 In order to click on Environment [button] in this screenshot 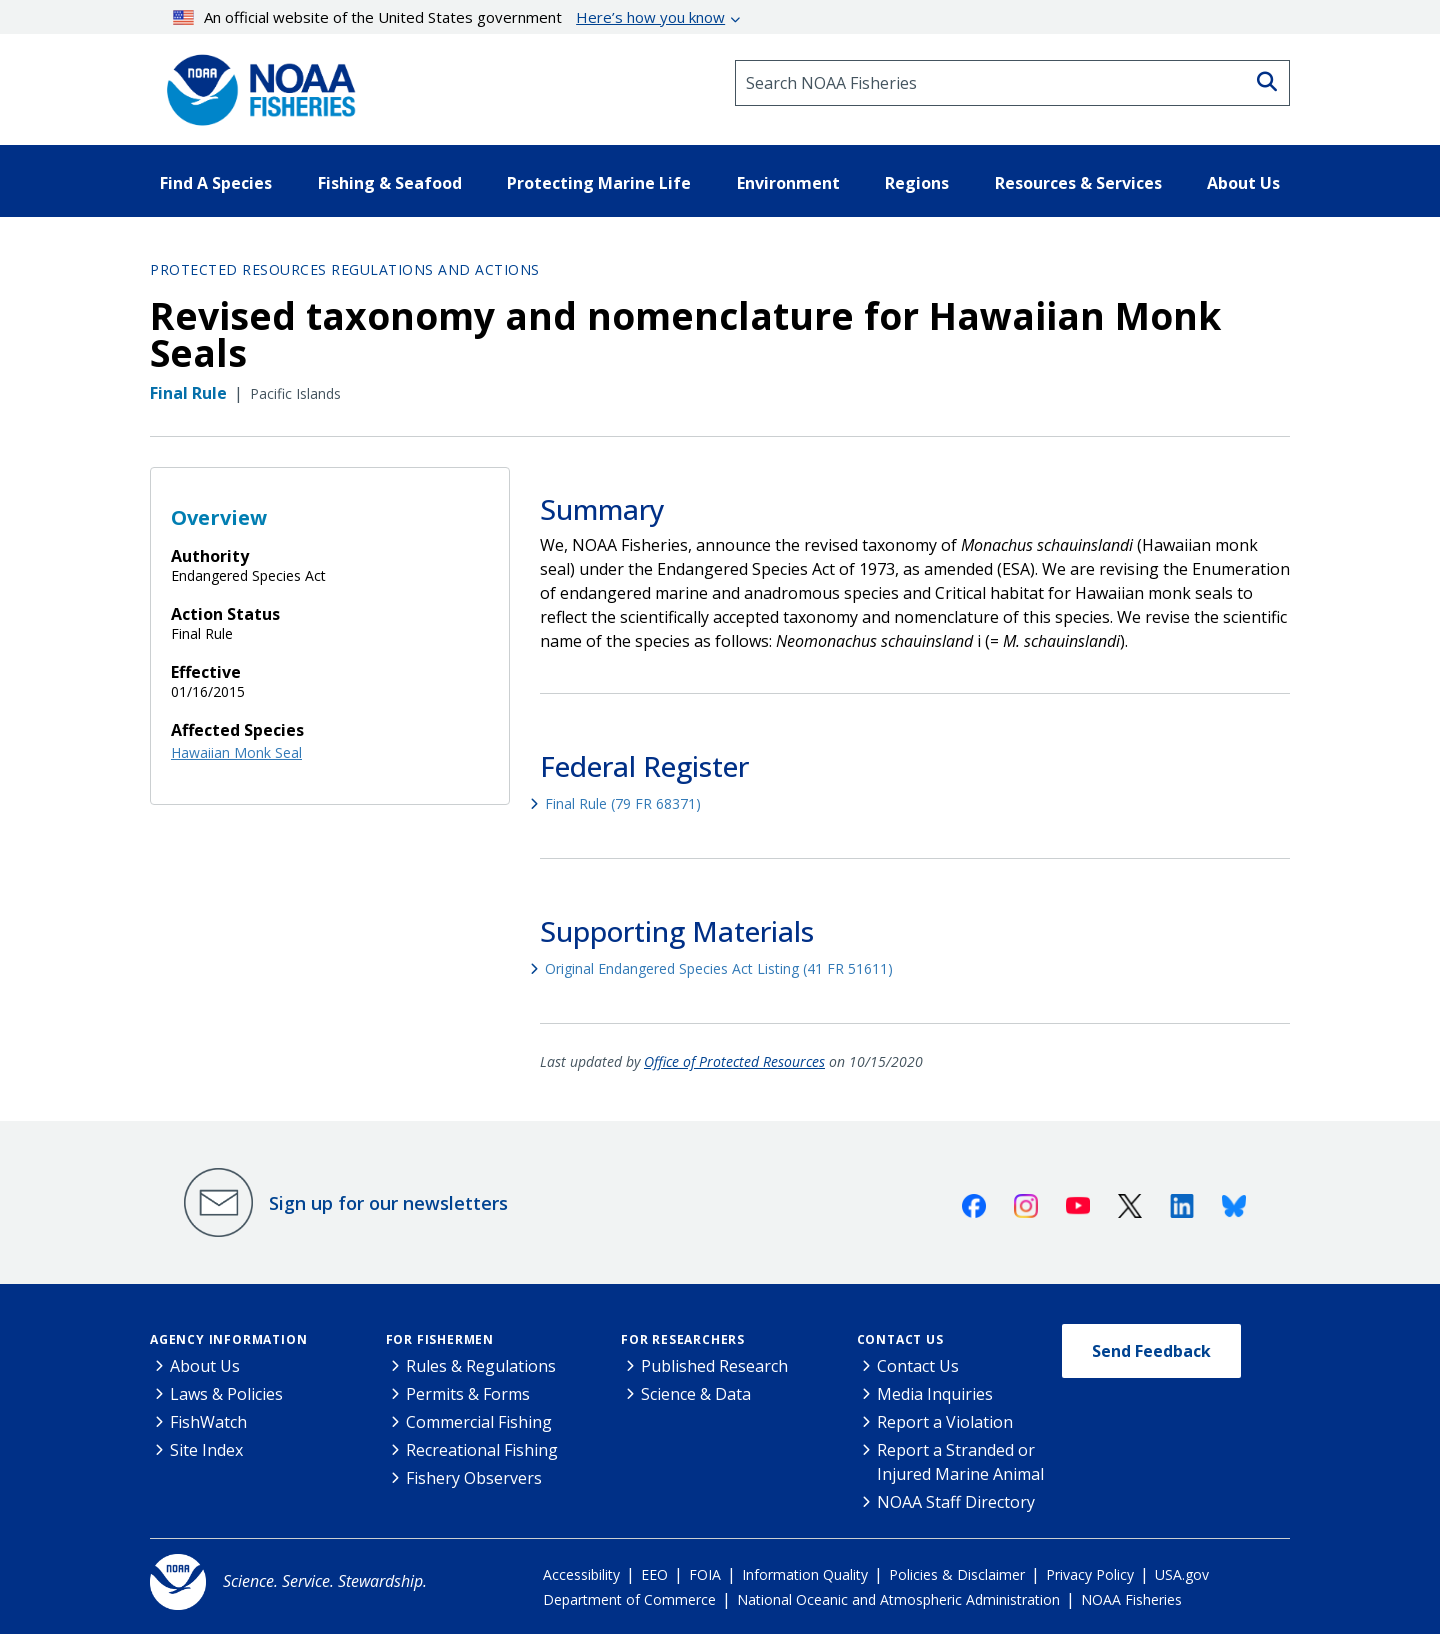, I will do `click(788, 183)`.